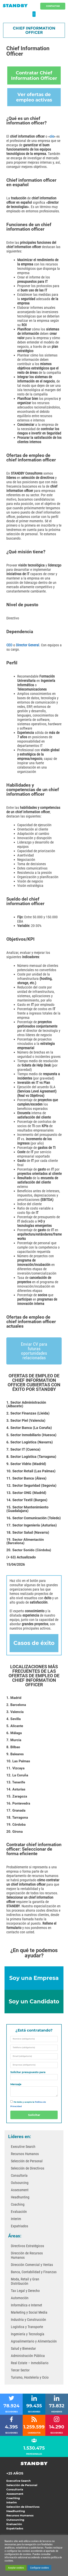 The height and width of the screenshot is (2576, 68). What do you see at coordinates (20, 2197) in the screenshot?
I see `Headhunting` at bounding box center [20, 2197].